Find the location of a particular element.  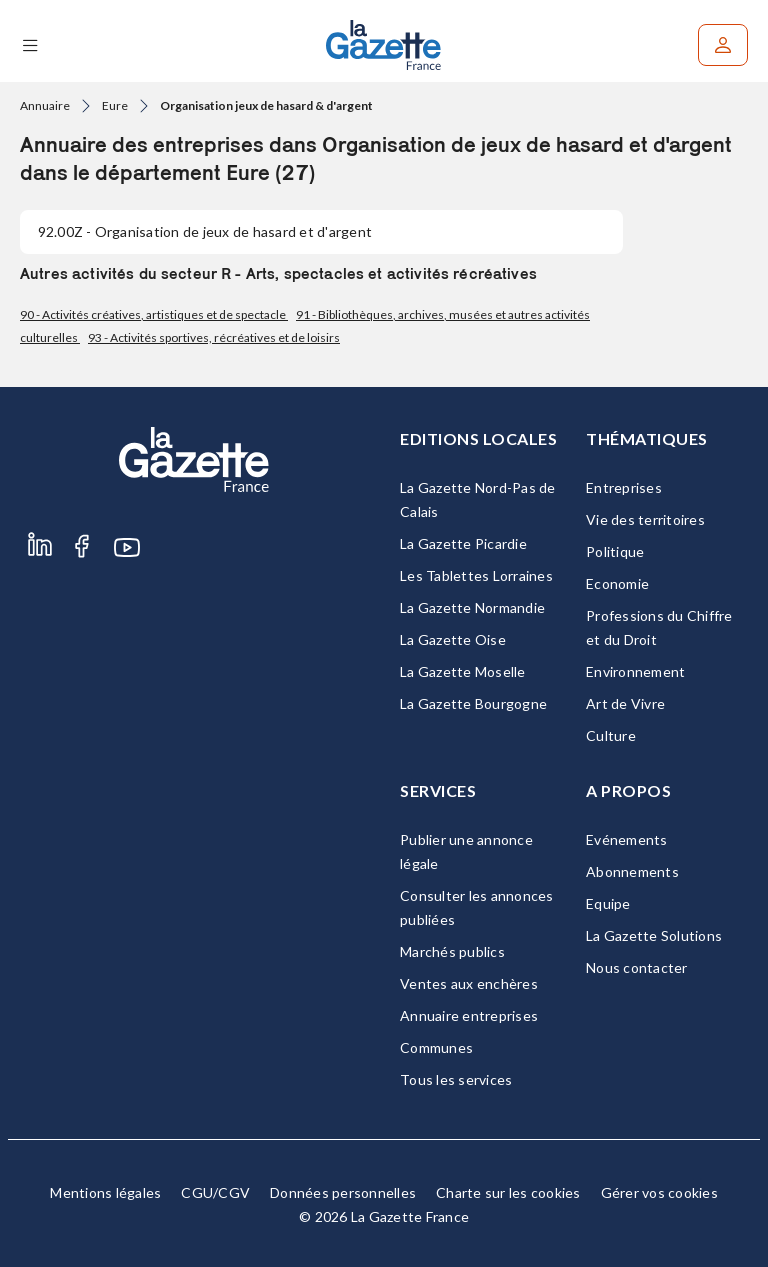

Art de Vivre is located at coordinates (625, 703).